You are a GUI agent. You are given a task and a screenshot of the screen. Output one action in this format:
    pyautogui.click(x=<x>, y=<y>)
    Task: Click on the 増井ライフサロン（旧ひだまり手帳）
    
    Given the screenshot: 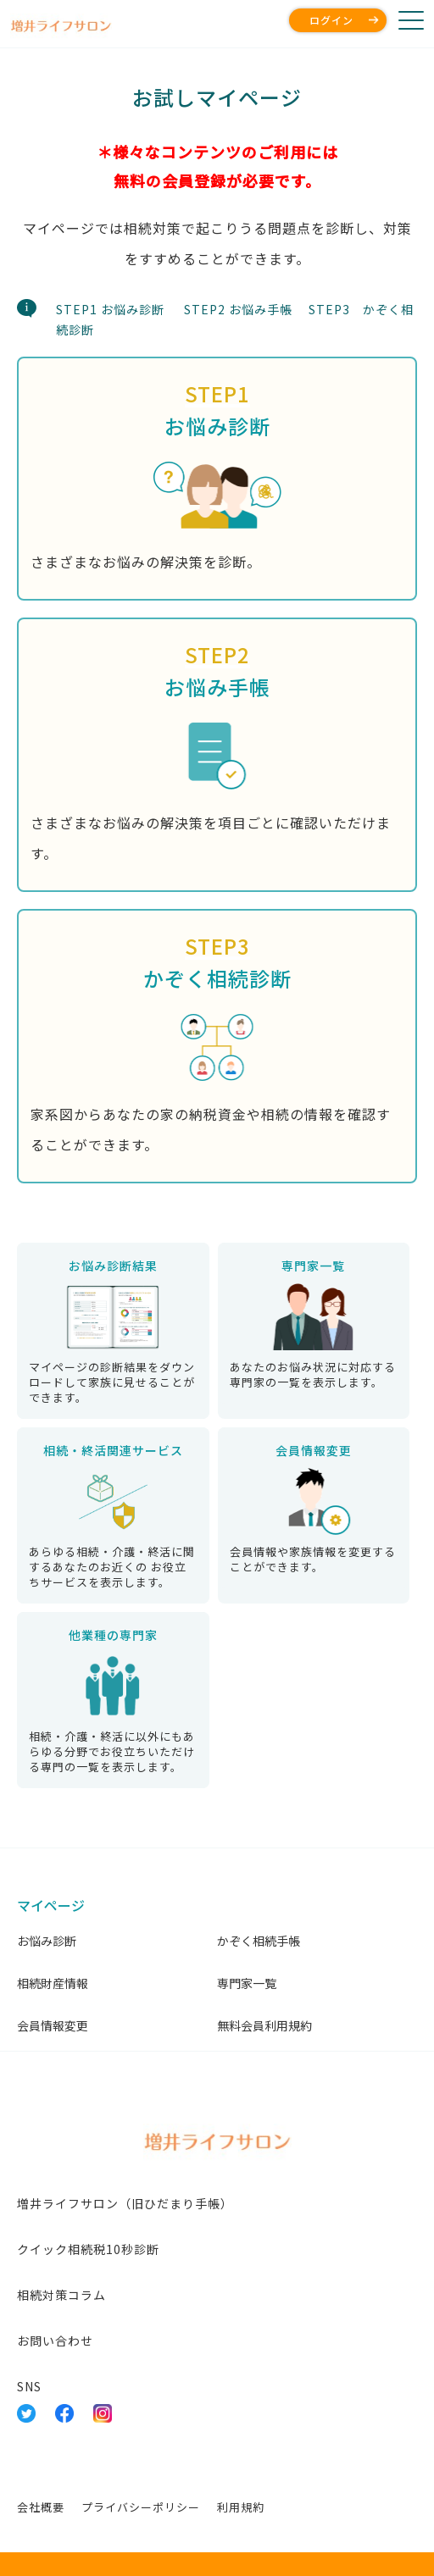 What is the action you would take?
    pyautogui.click(x=125, y=2203)
    